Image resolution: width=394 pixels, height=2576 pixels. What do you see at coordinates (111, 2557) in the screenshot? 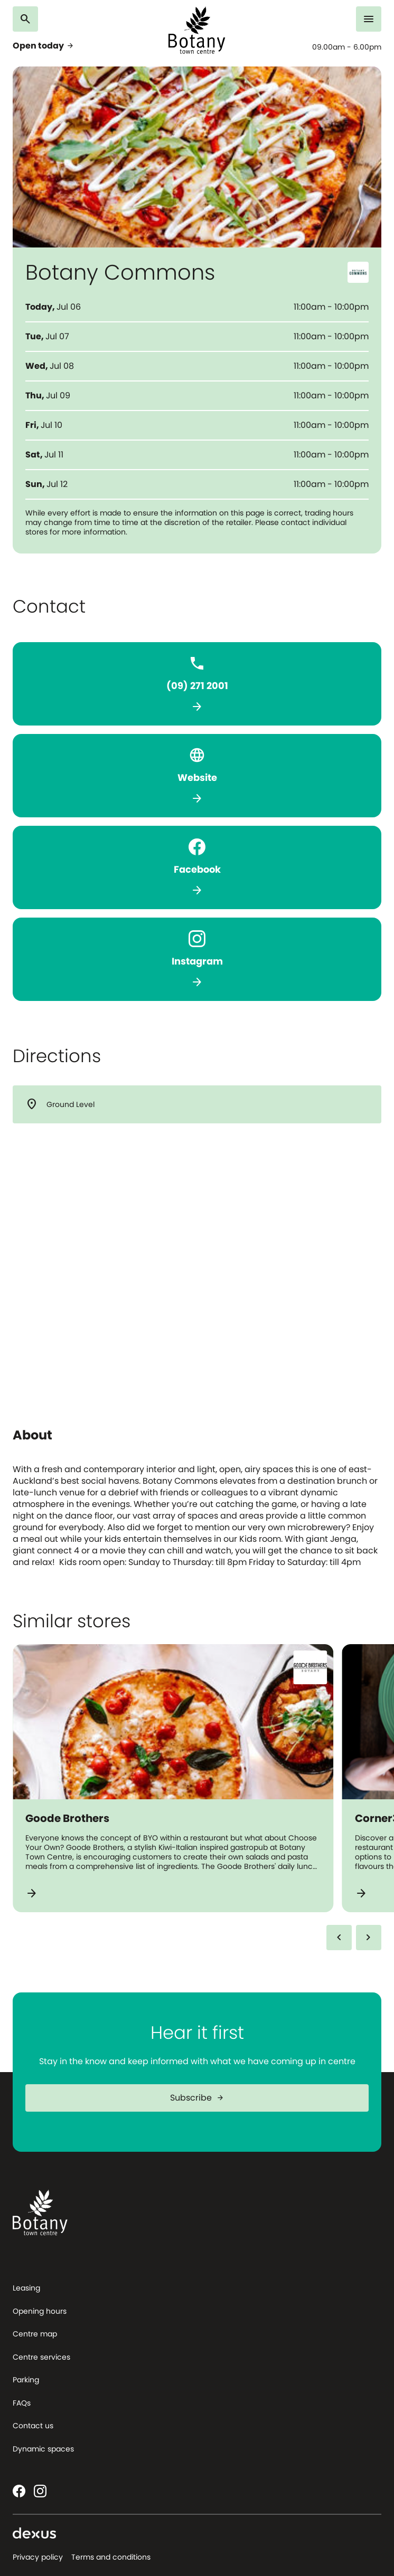
I see `Terms and conditions` at bounding box center [111, 2557].